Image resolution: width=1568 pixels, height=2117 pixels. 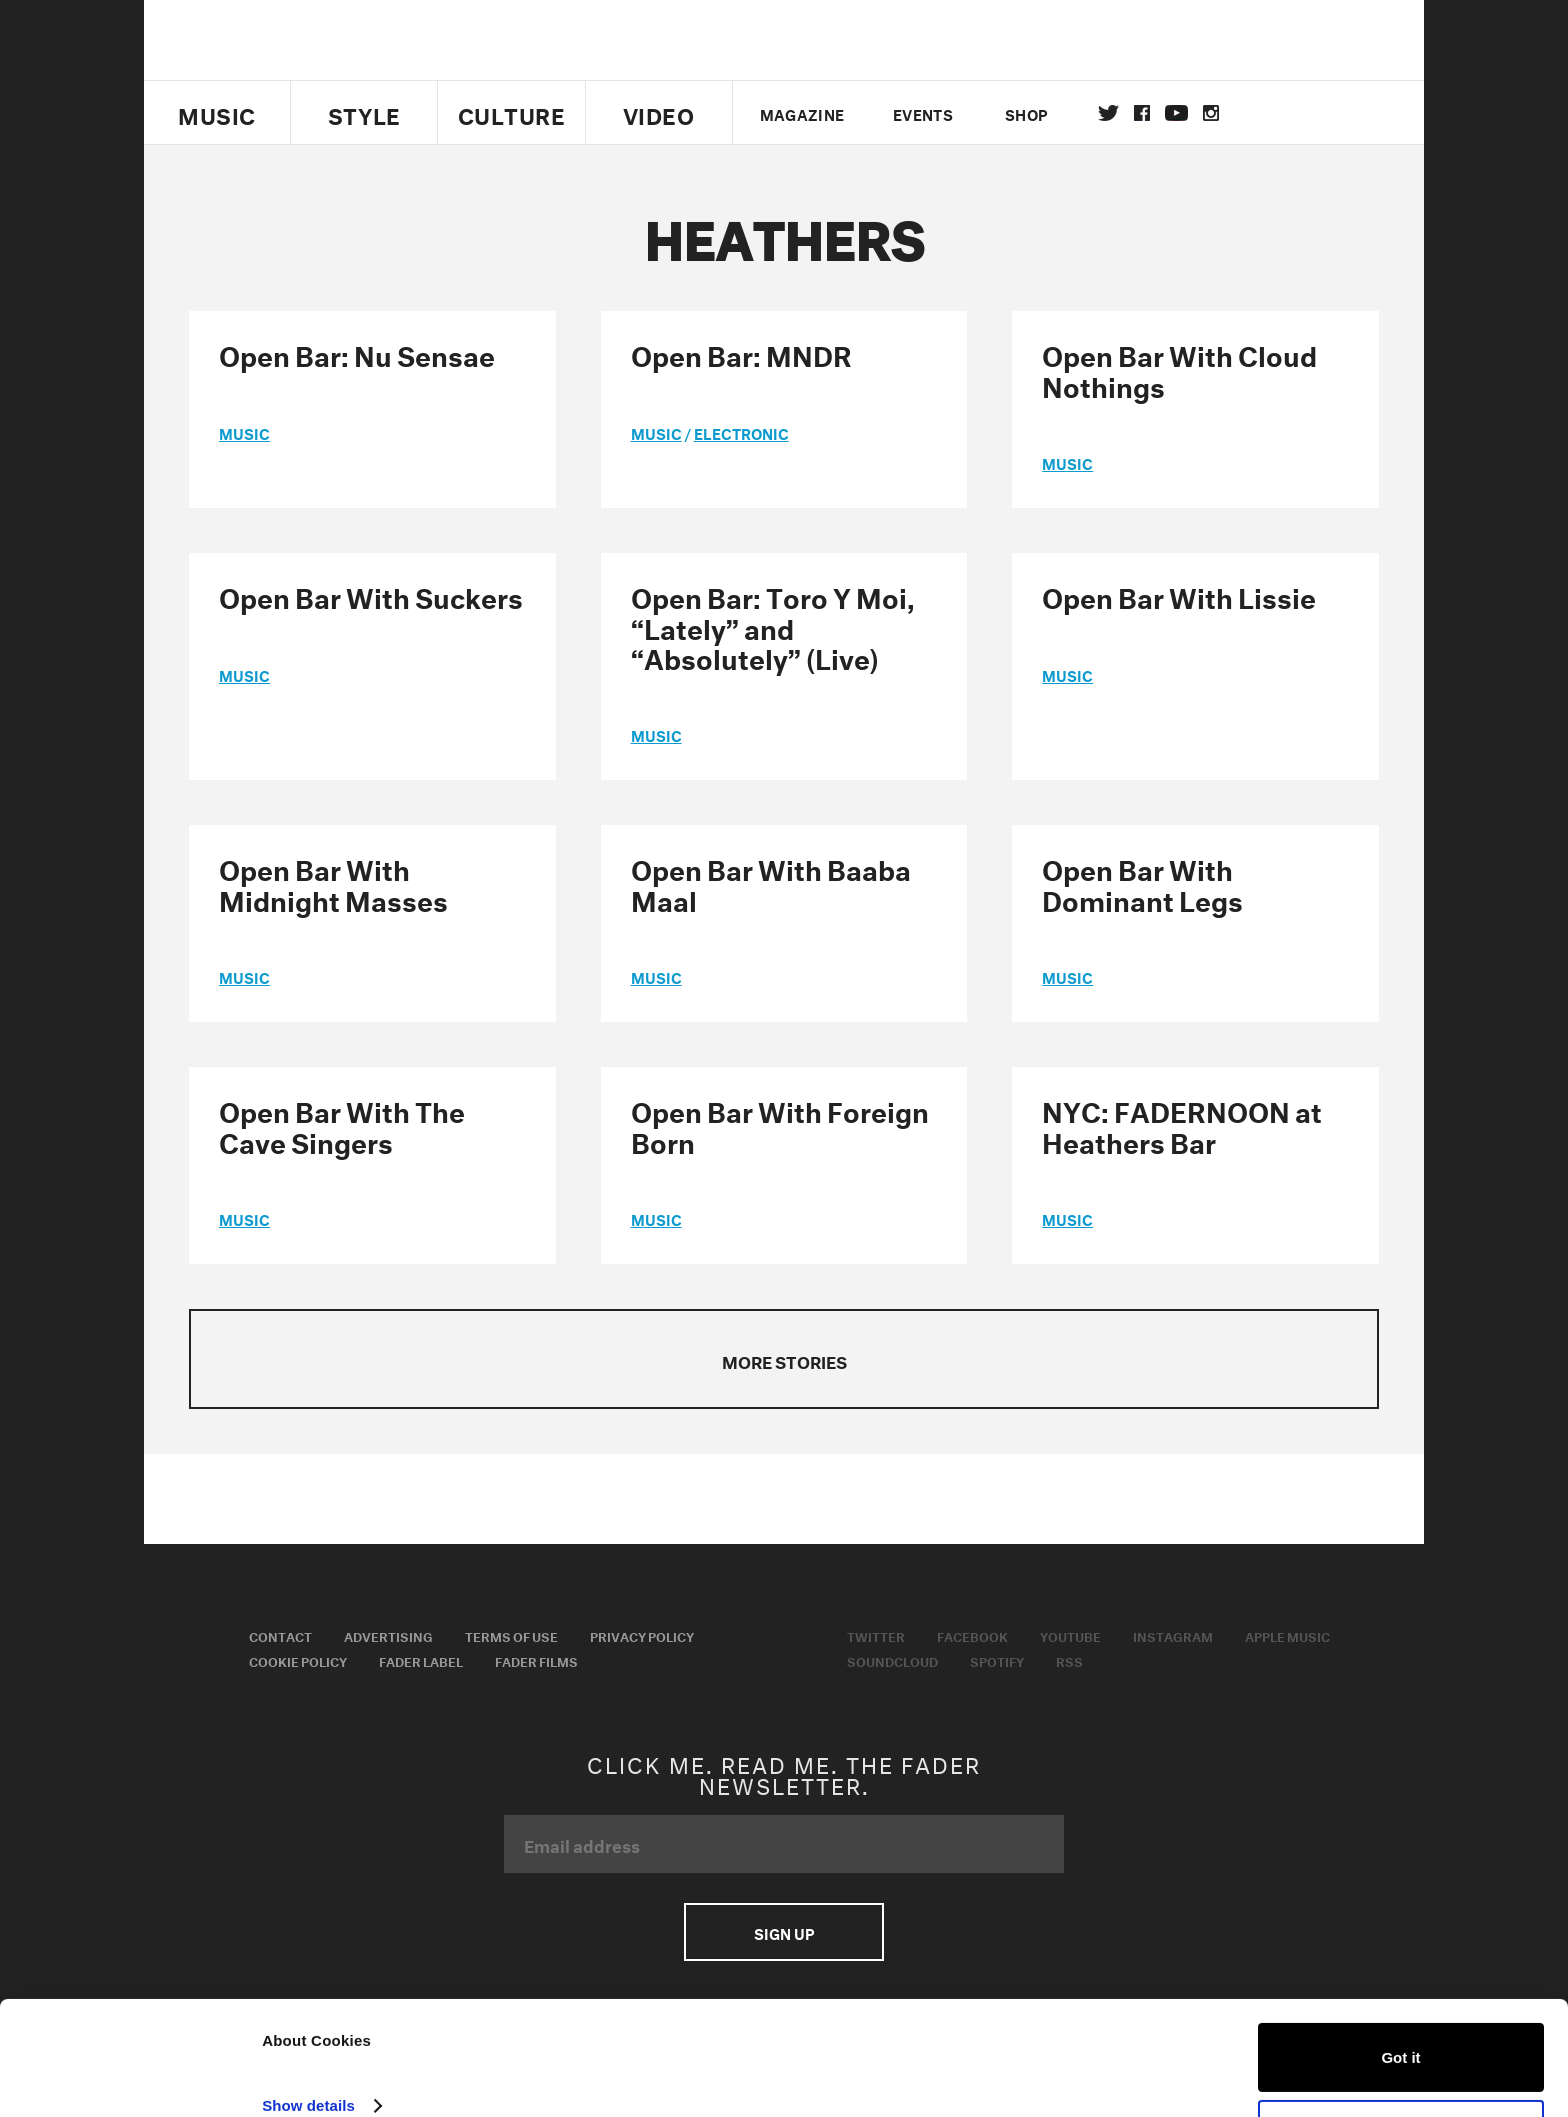 What do you see at coordinates (1287, 1635) in the screenshot?
I see `Apple Music` at bounding box center [1287, 1635].